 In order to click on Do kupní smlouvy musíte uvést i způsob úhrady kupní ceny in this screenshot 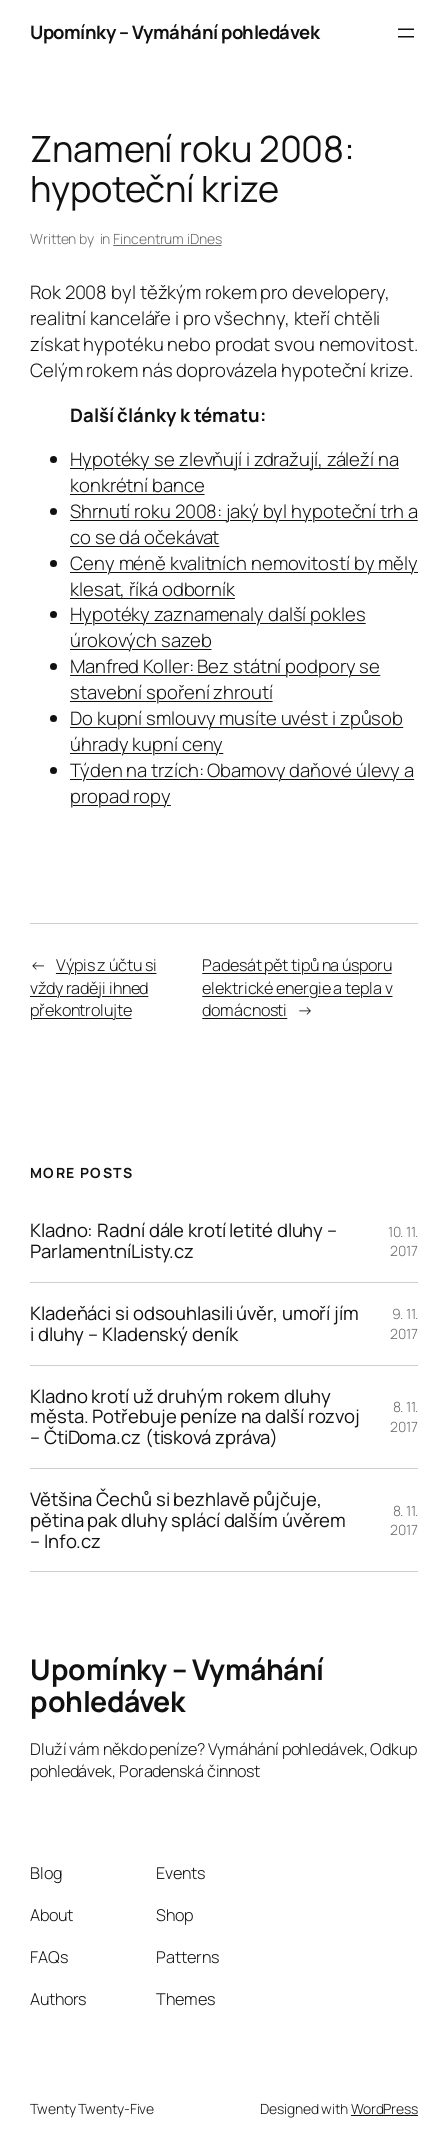, I will do `click(236, 731)`.